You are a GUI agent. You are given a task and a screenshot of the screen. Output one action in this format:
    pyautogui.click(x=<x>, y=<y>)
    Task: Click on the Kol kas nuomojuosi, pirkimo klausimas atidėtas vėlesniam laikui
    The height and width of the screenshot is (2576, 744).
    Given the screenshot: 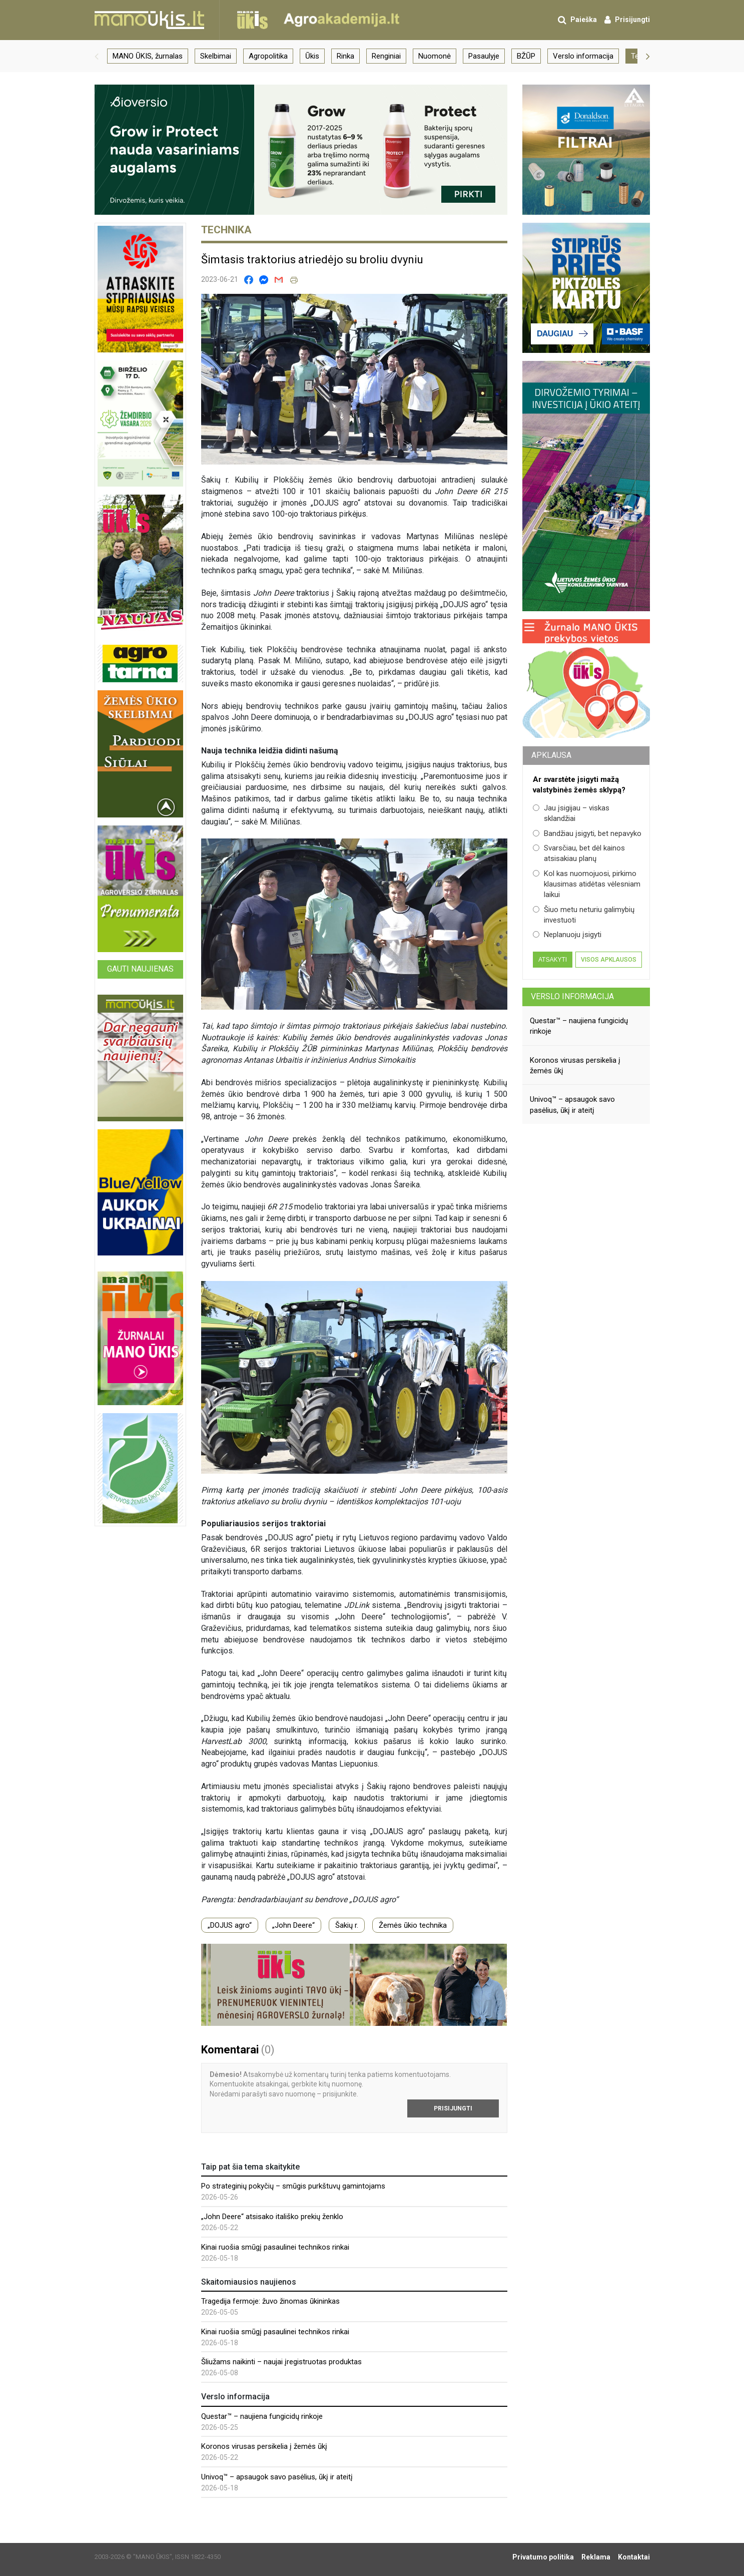 What is the action you would take?
    pyautogui.click(x=586, y=884)
    